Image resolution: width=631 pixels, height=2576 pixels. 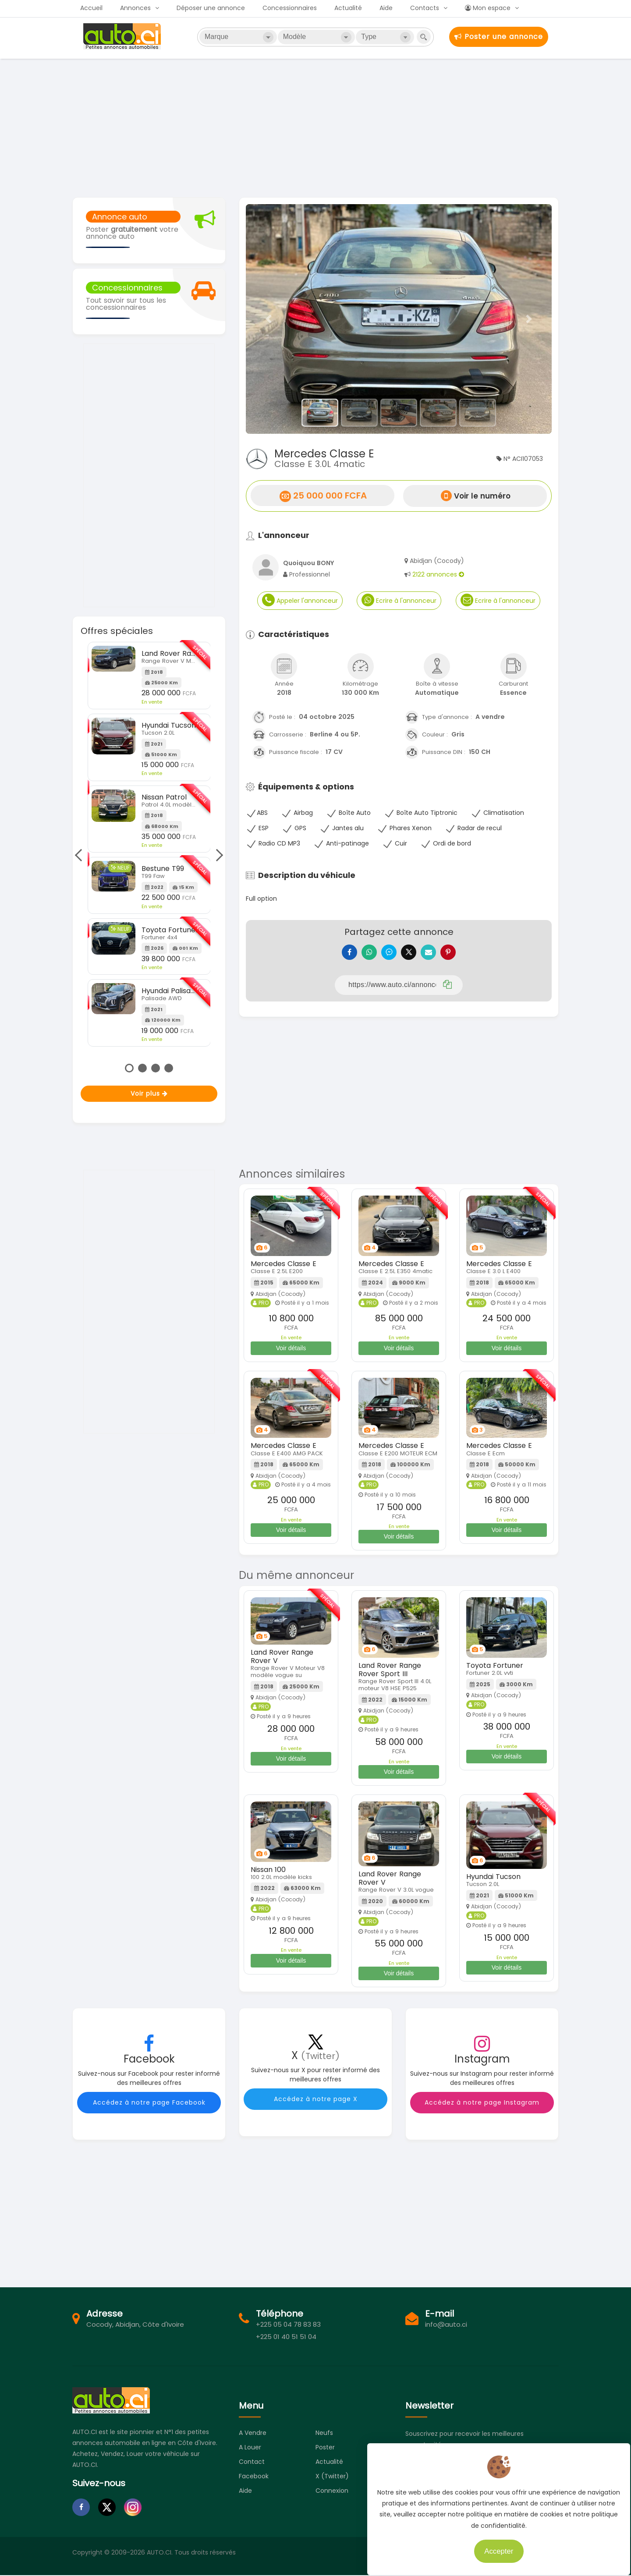 I want to click on Facebook, so click(x=254, y=2482).